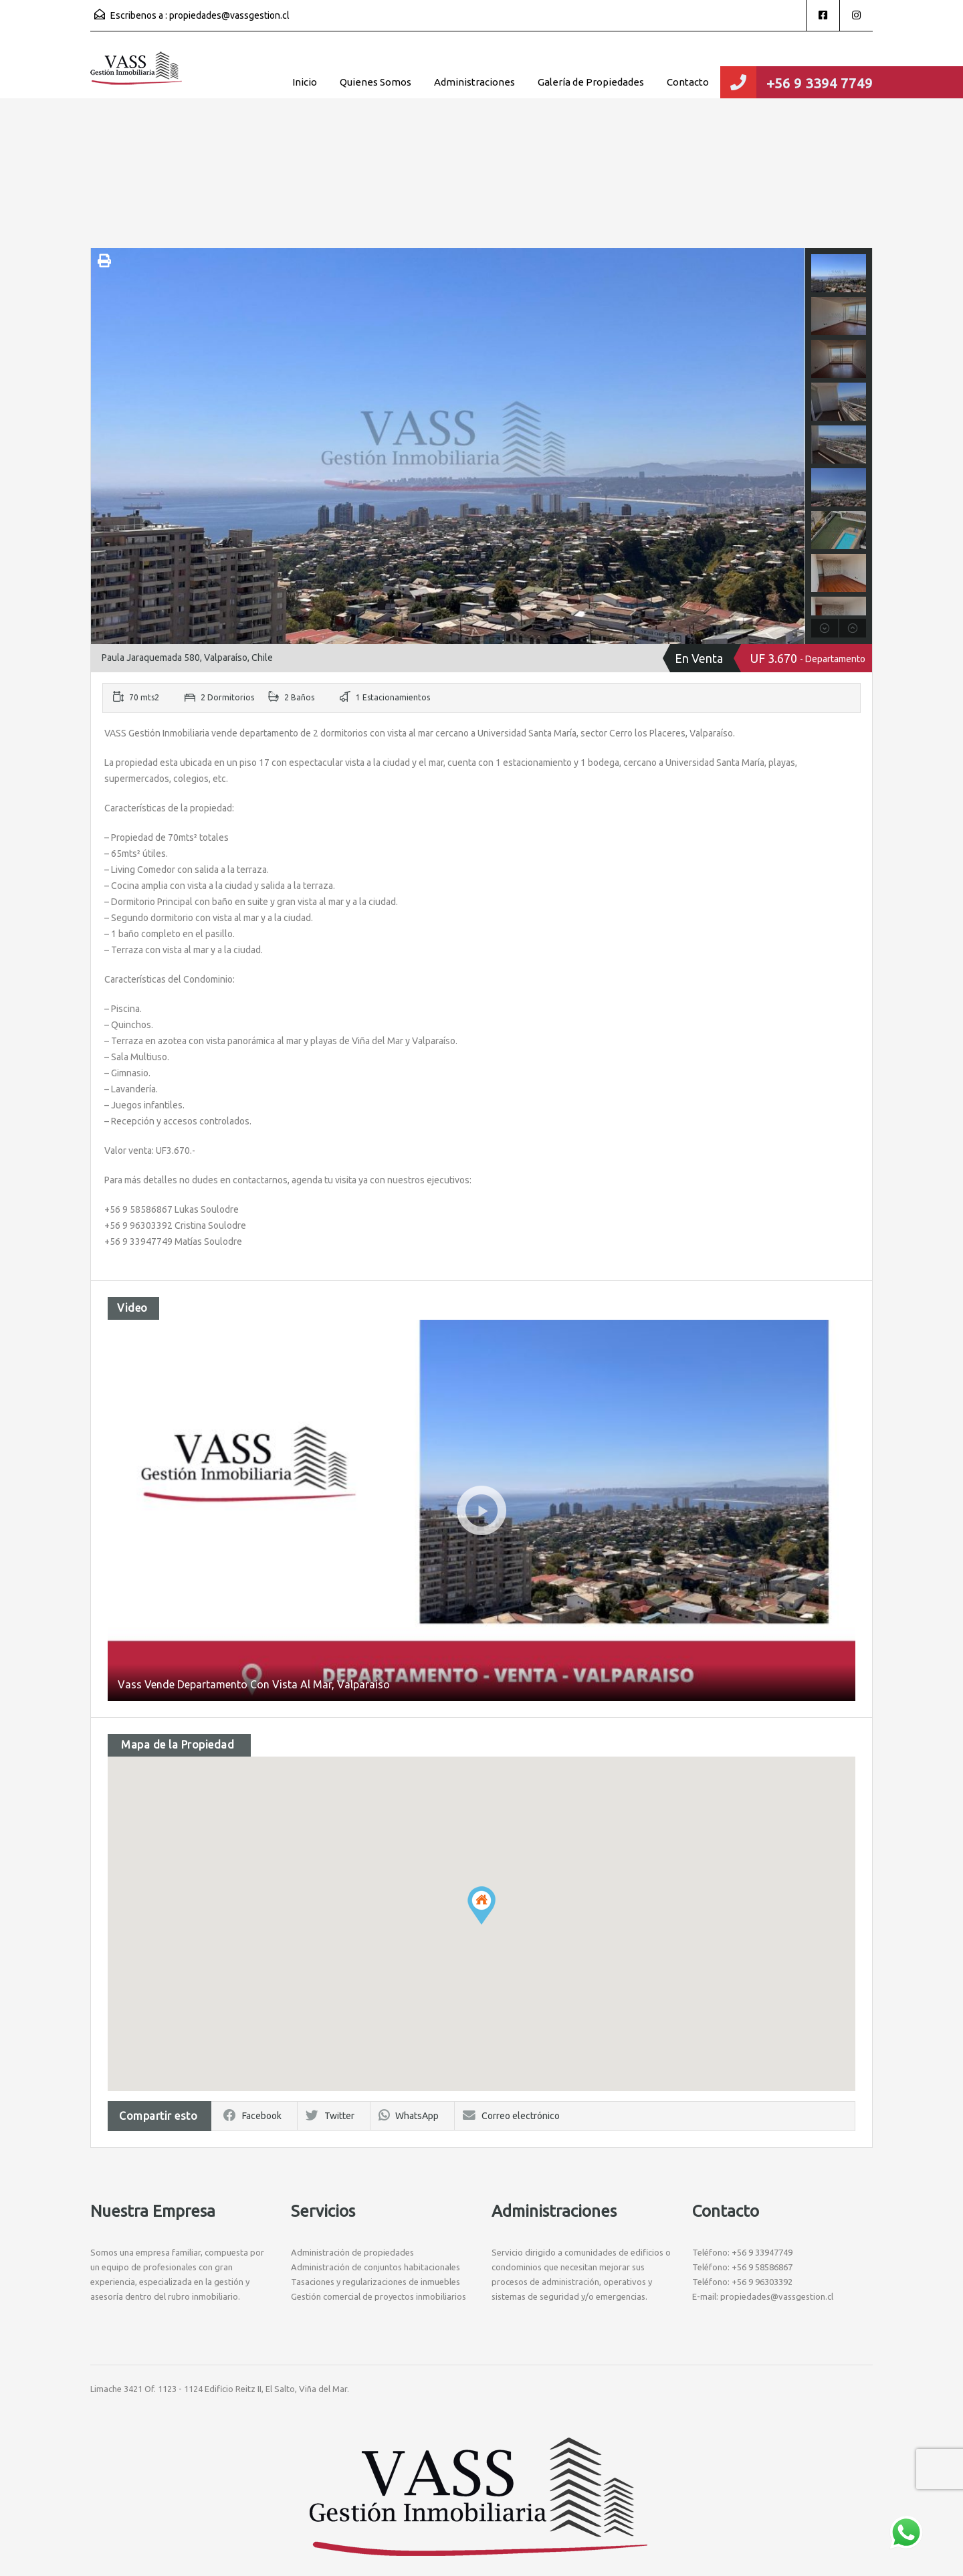 The height and width of the screenshot is (2576, 963). I want to click on Twitter, so click(330, 2115).